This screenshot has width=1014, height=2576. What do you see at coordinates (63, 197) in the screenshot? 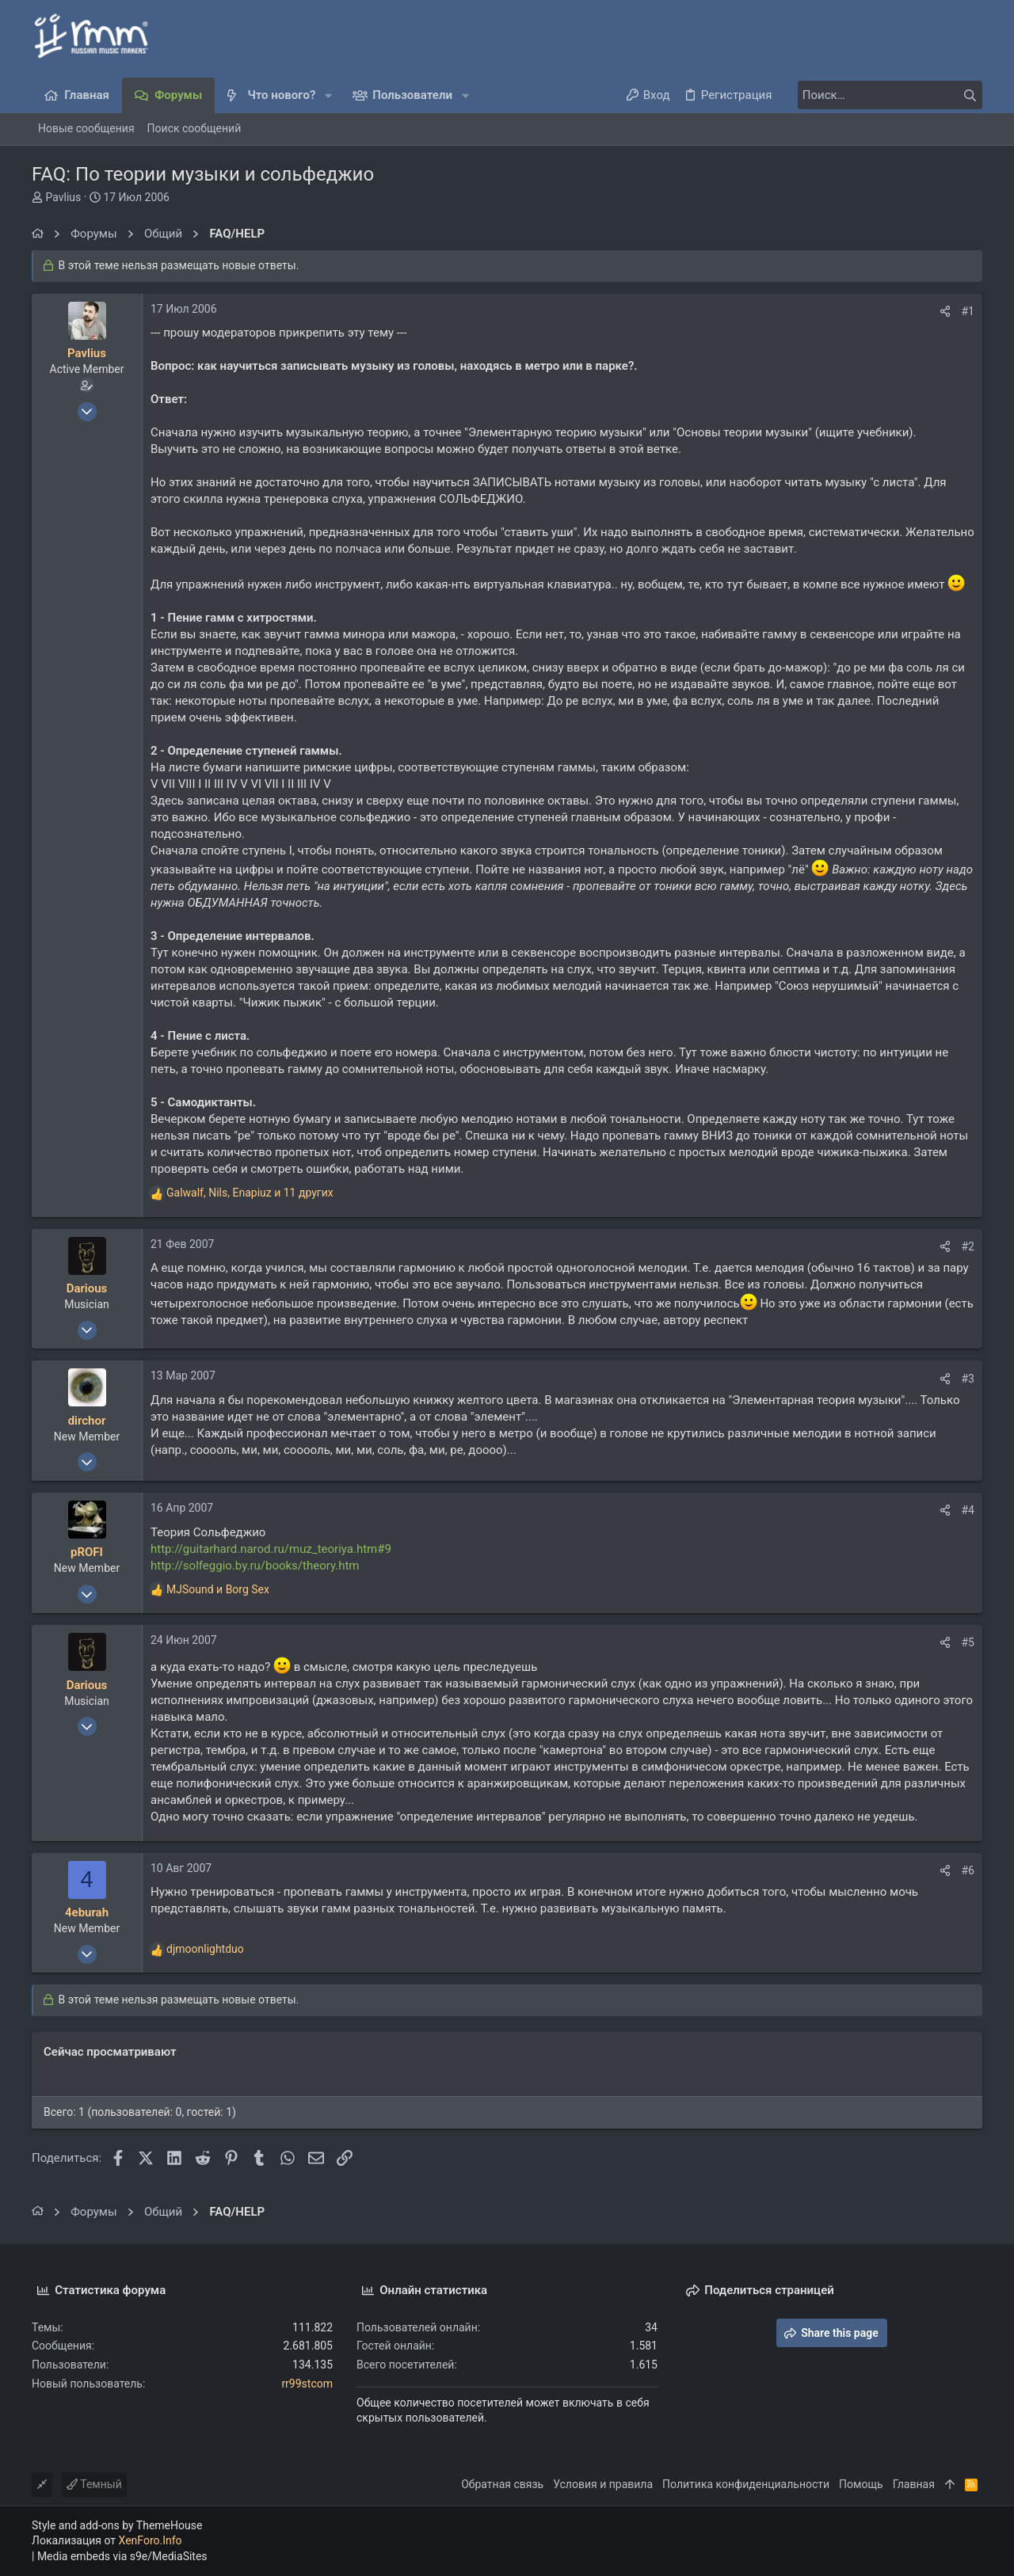
I see `Pavlius` at bounding box center [63, 197].